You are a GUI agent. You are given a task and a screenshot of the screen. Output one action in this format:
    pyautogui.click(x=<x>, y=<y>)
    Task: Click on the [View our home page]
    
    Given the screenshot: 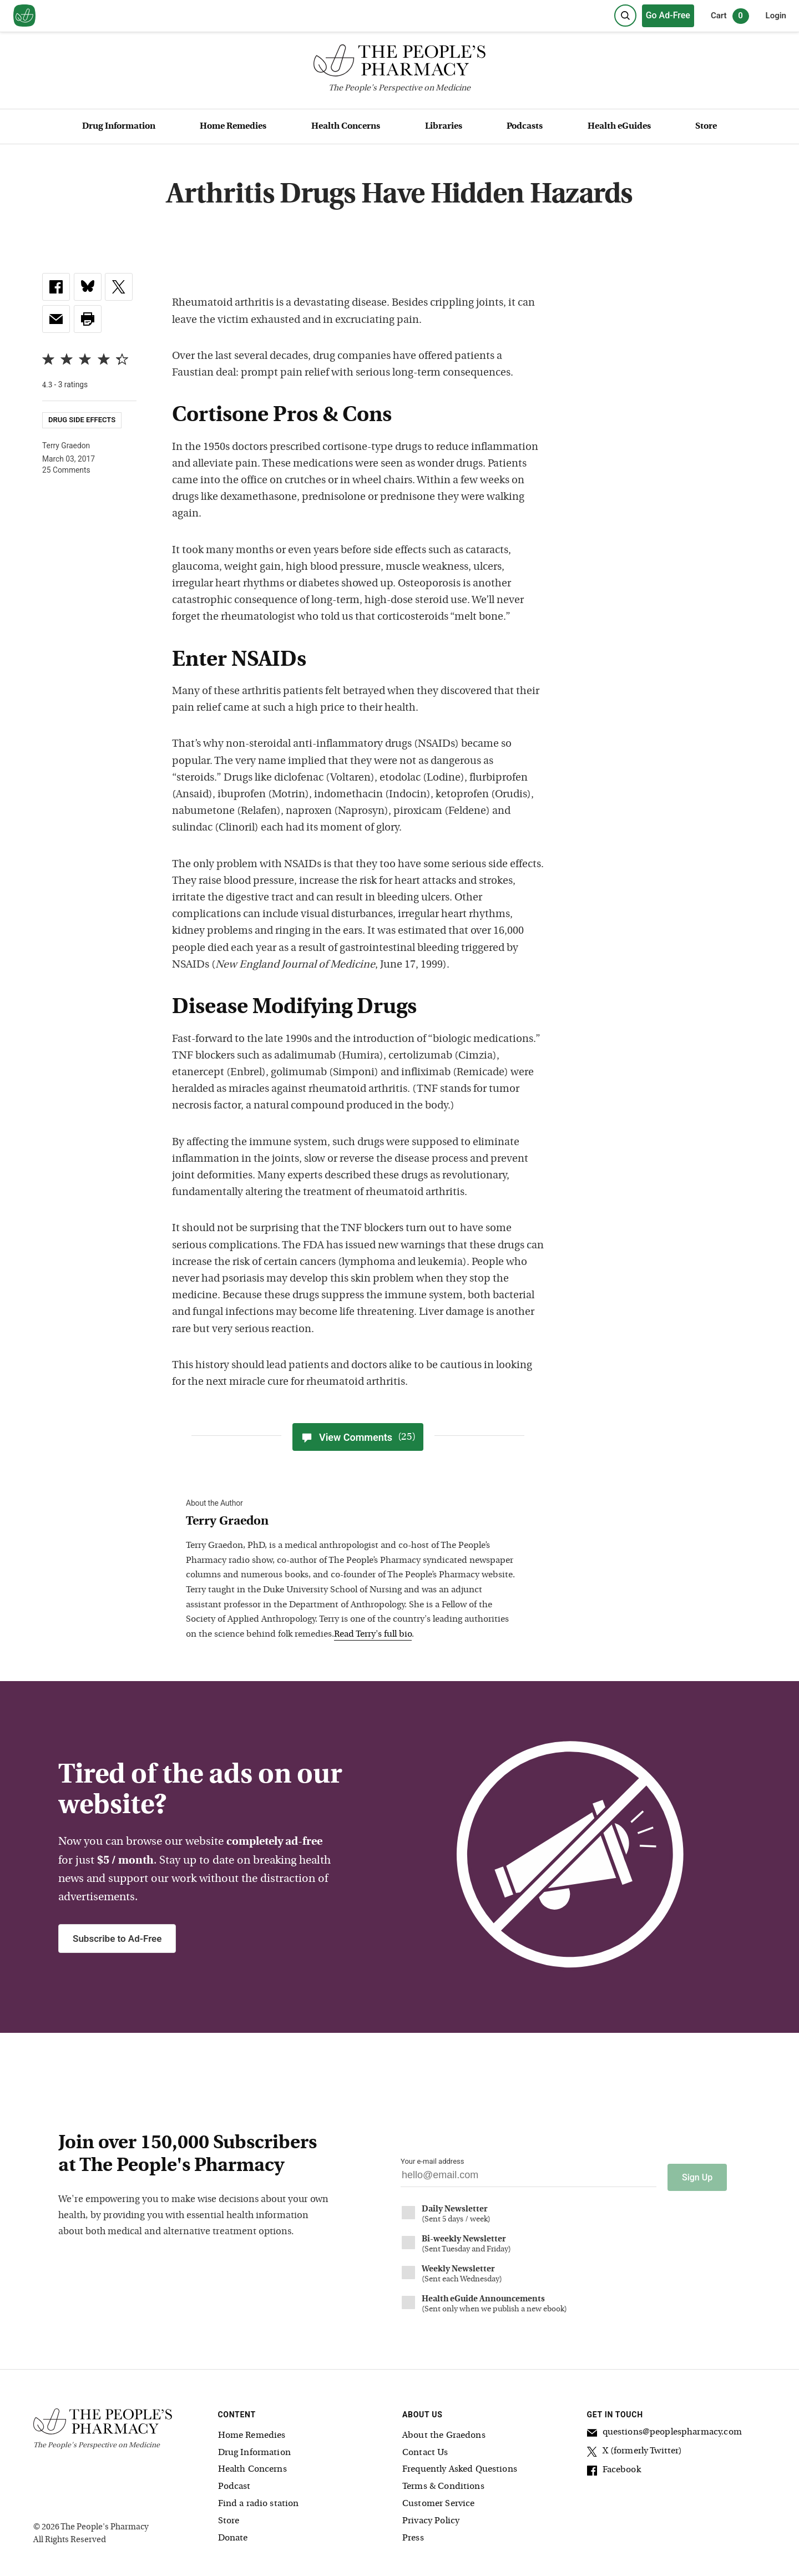 What is the action you would take?
    pyautogui.click(x=24, y=16)
    